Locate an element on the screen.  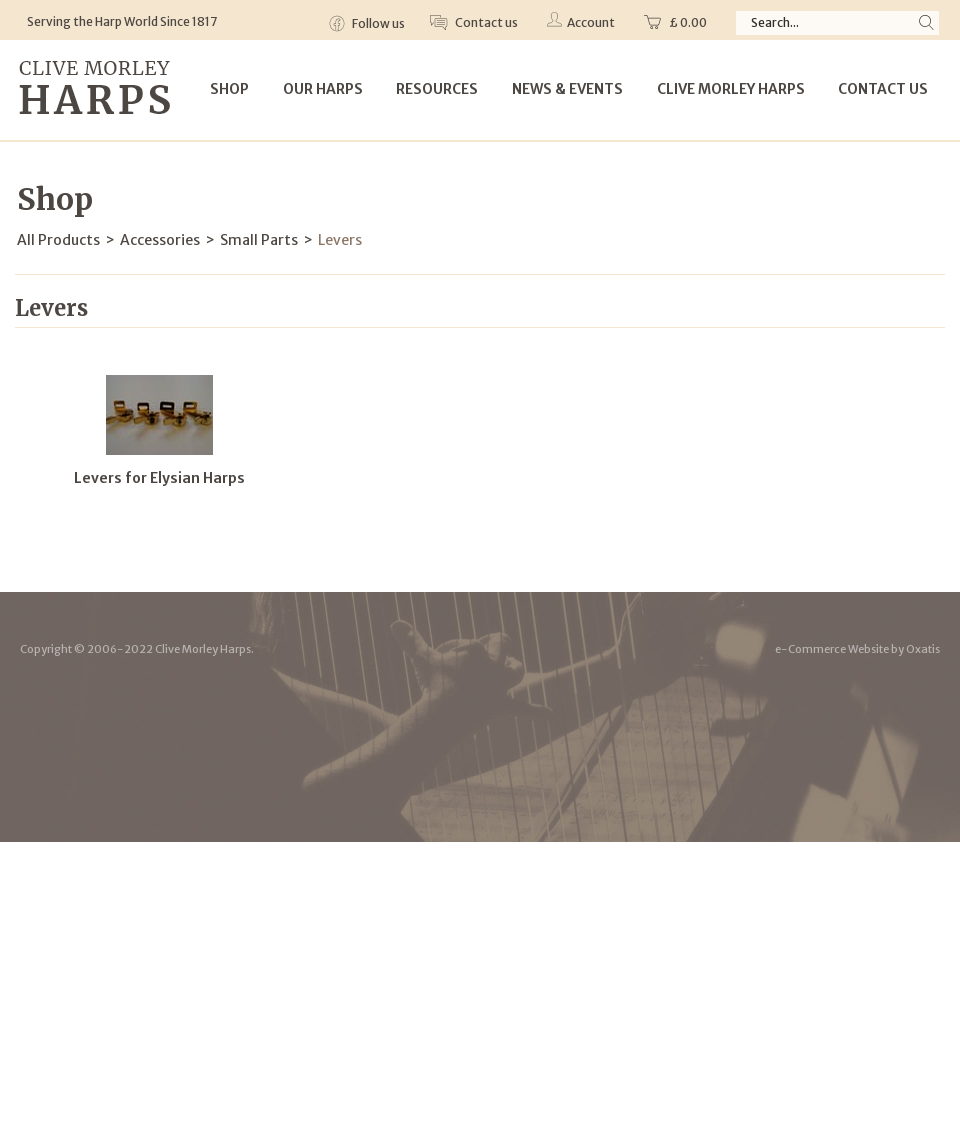
Clive Morley Harps is located at coordinates (731, 89).